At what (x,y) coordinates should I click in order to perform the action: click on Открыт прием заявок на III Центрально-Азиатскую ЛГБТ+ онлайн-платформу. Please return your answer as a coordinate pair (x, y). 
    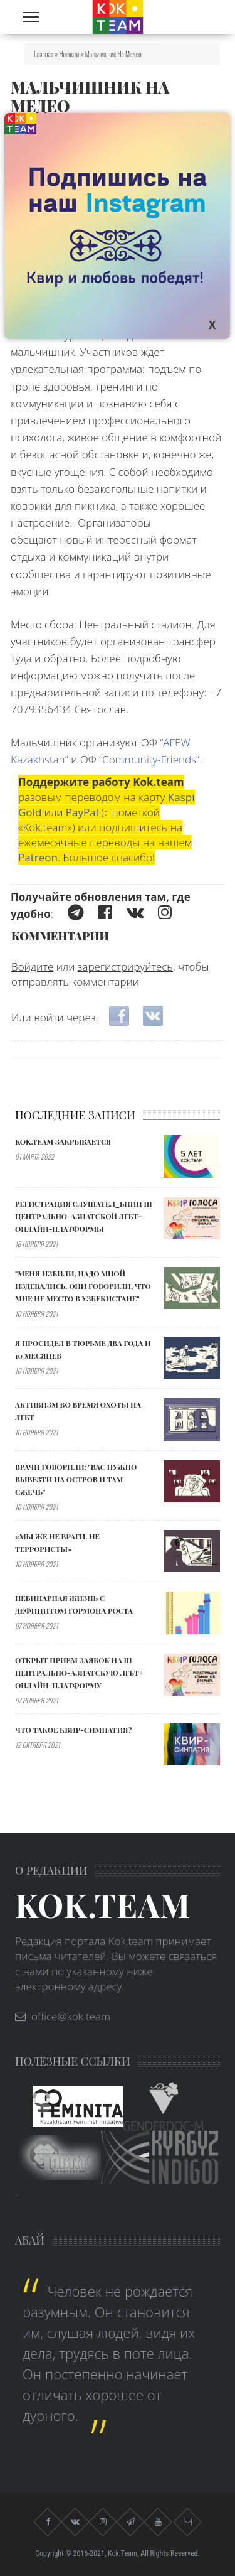
    Looking at the image, I should click on (79, 1672).